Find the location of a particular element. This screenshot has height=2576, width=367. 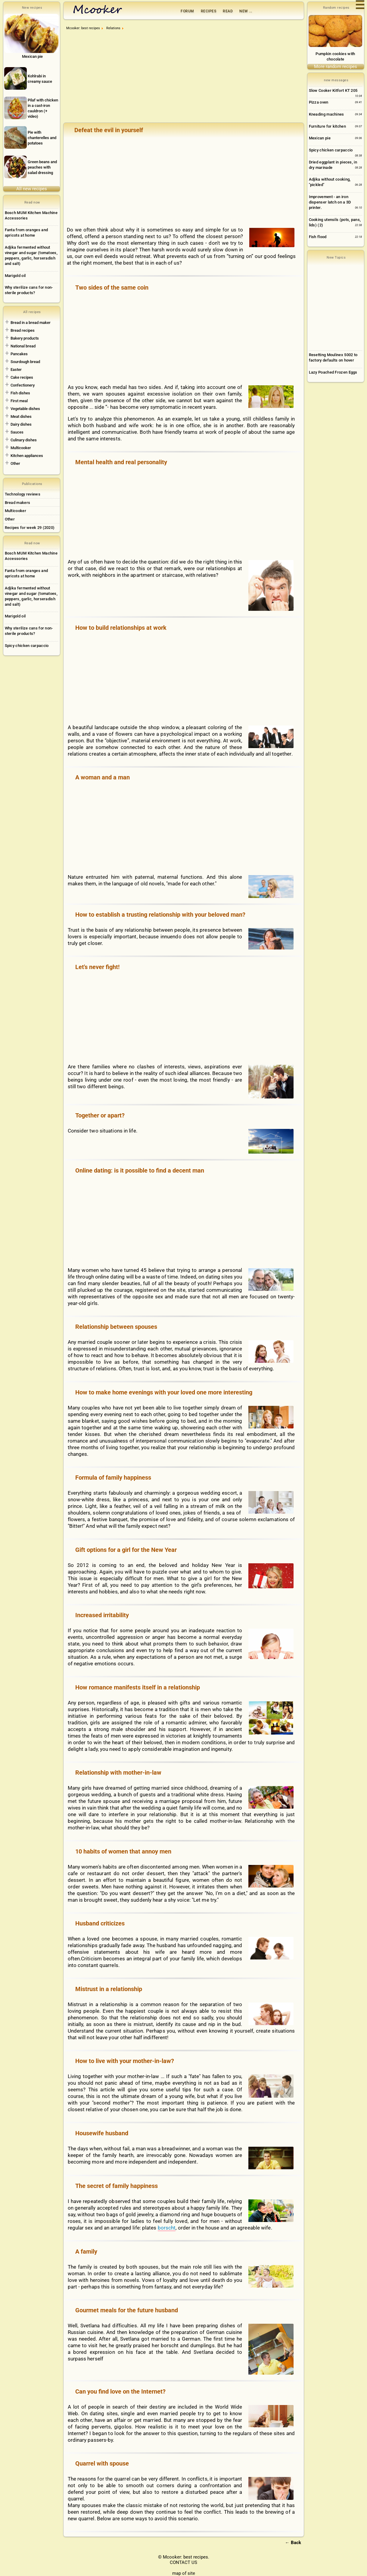

10 habits of women that annoy men is located at coordinates (123, 1851).